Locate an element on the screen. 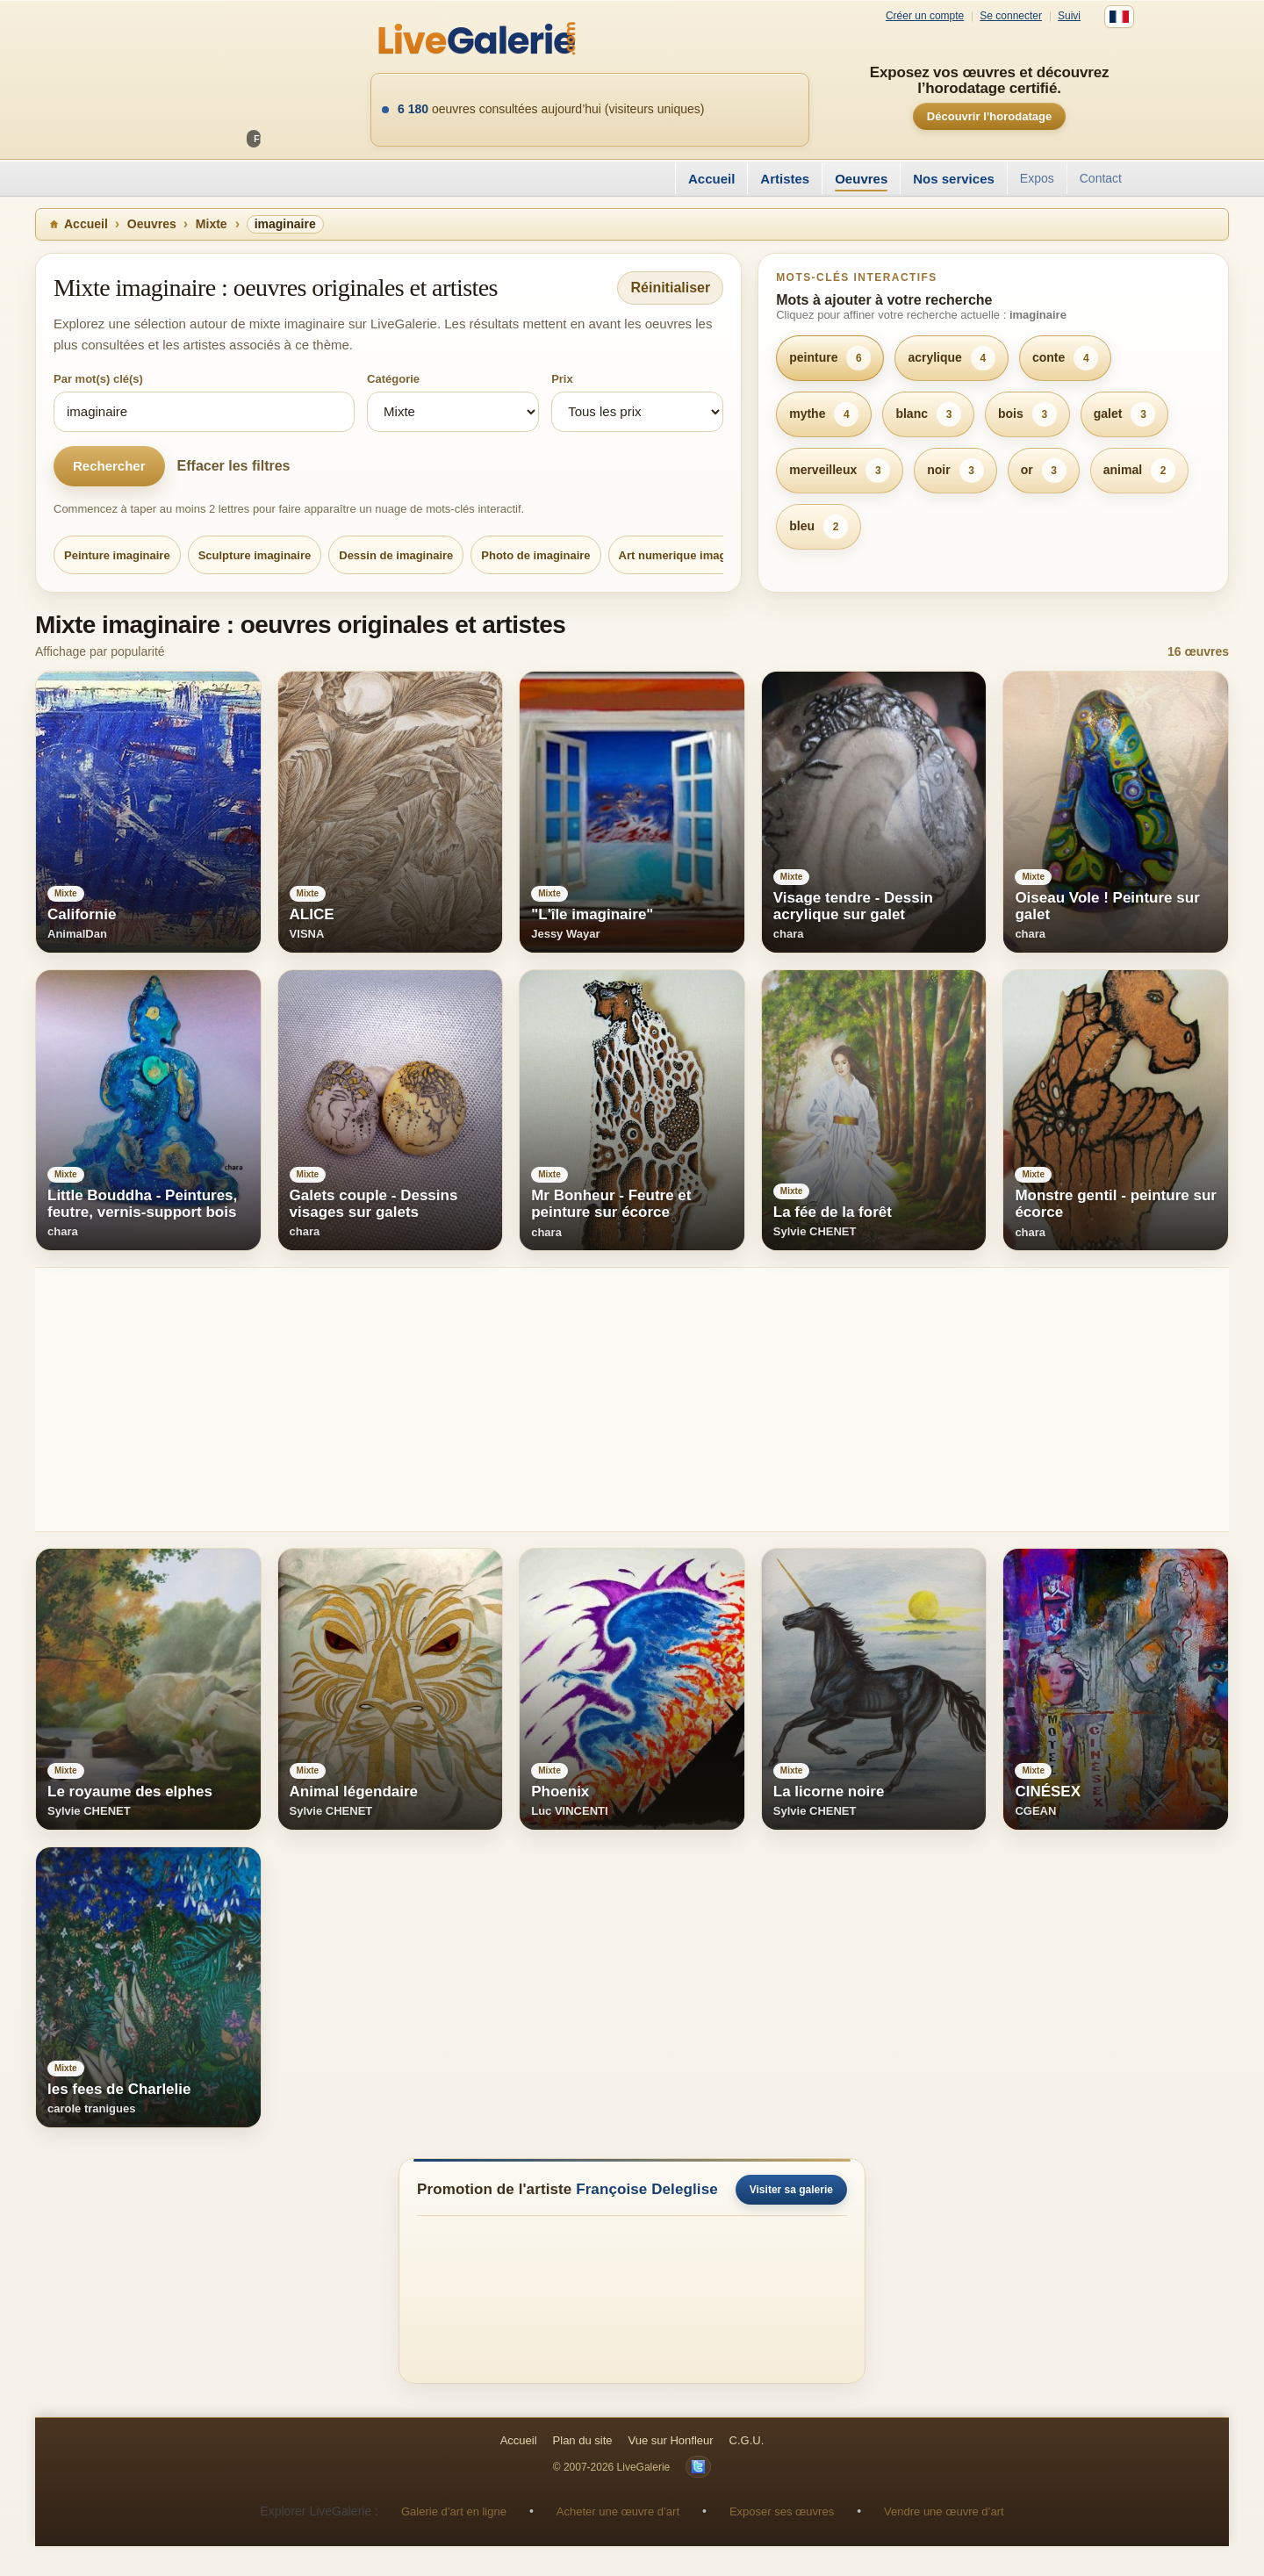 The width and height of the screenshot is (1264, 2576). Oeuvres is located at coordinates (861, 178).